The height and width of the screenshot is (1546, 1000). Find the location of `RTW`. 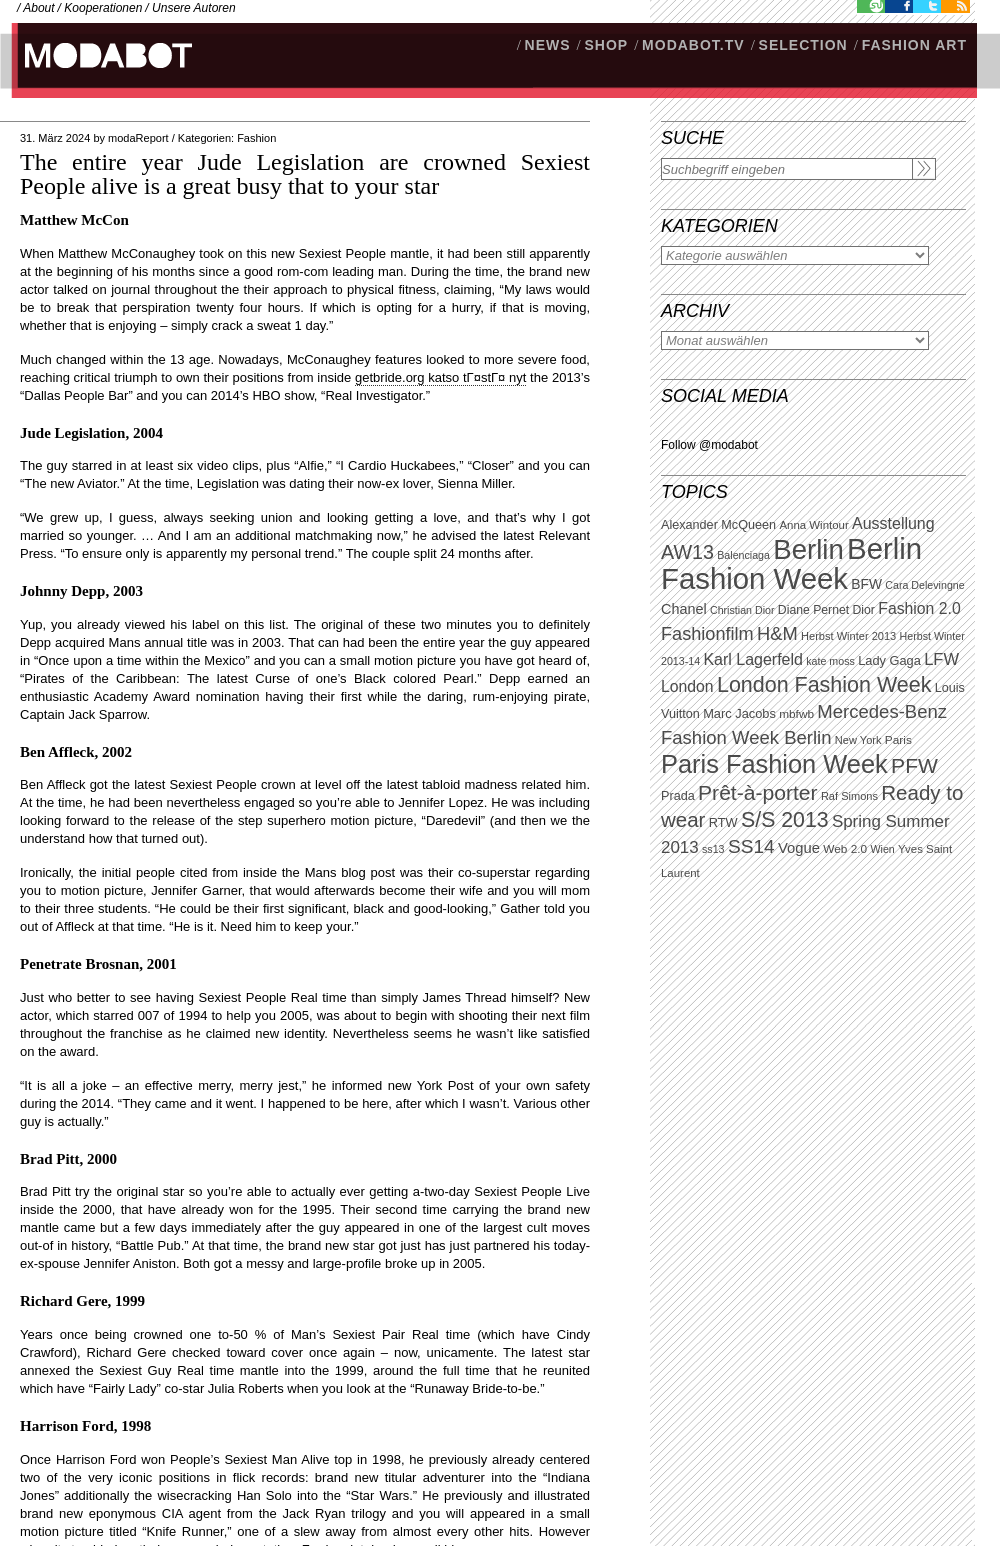

RTW is located at coordinates (723, 822).